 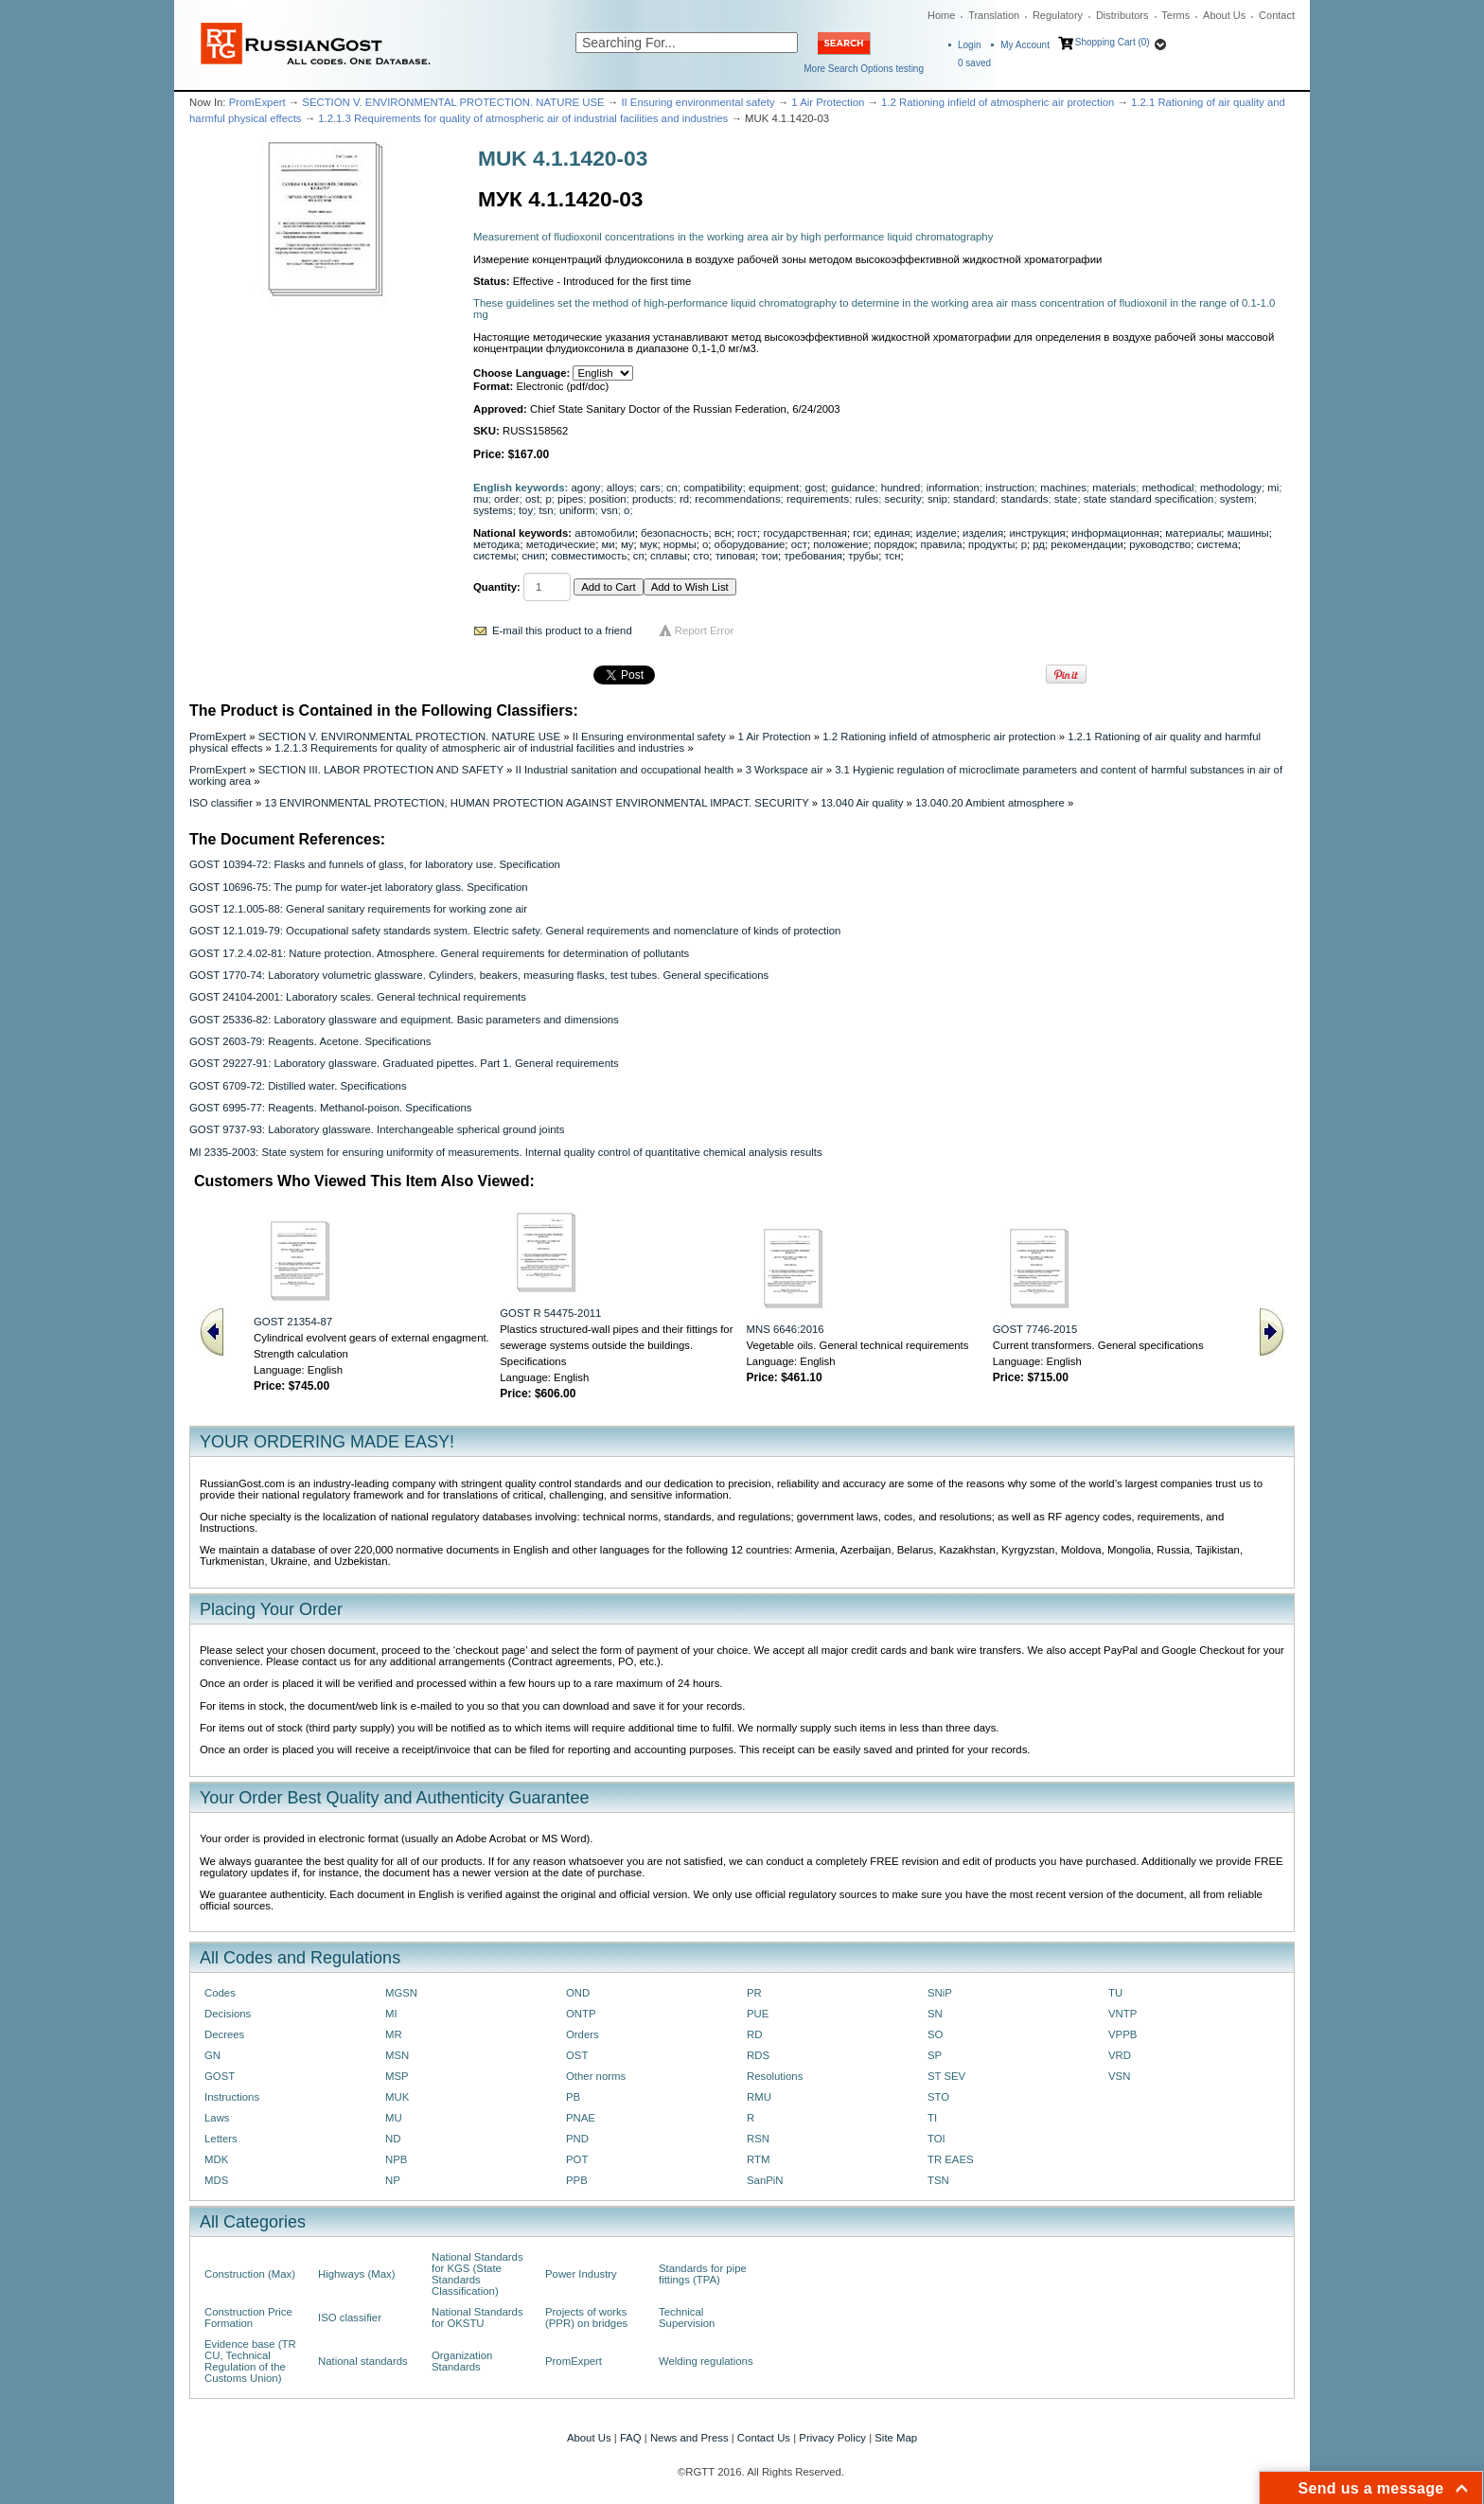 I want to click on GOST 29227-91: Laboratory glassware. Graduated pipettes. Part 1. General requirements, so click(x=404, y=1063).